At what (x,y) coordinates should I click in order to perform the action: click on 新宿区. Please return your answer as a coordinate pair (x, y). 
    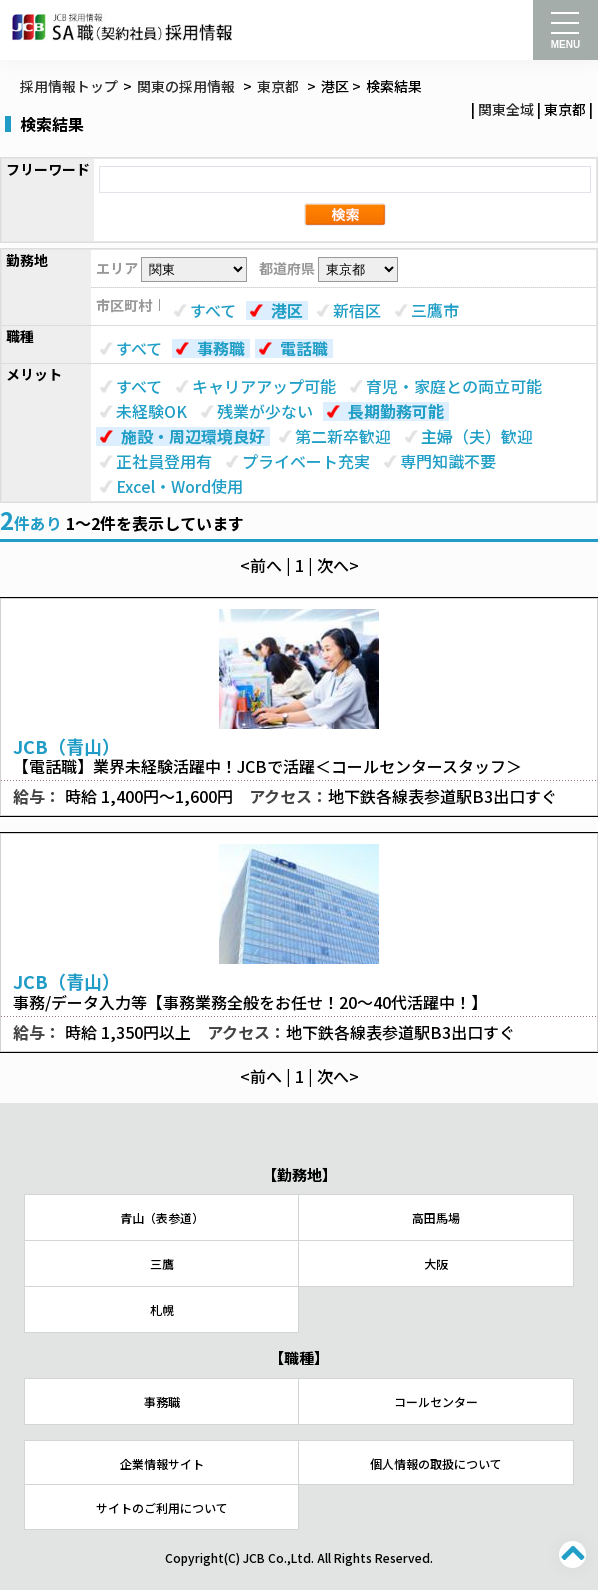
    Looking at the image, I should click on (357, 310).